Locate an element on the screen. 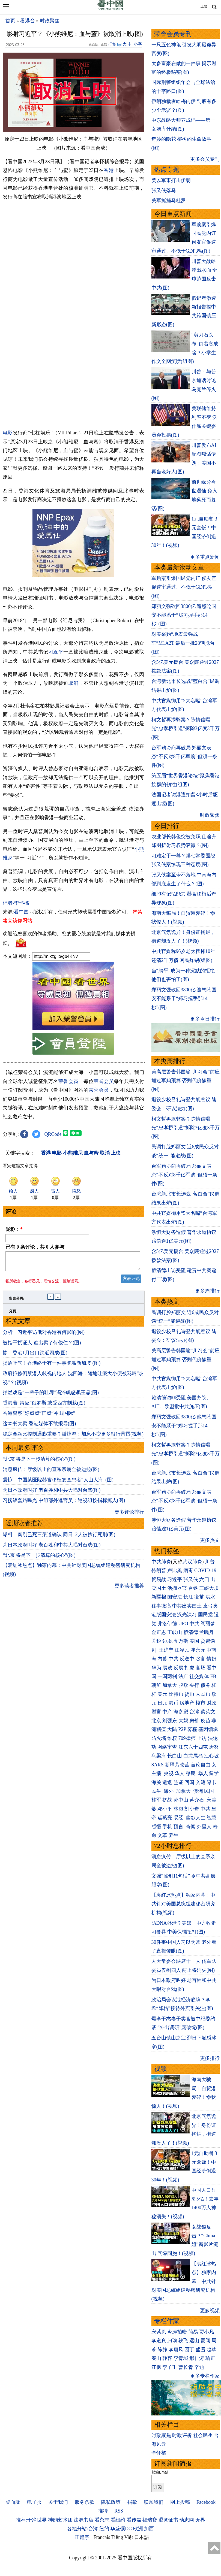  文革 is located at coordinates (162, 1835).